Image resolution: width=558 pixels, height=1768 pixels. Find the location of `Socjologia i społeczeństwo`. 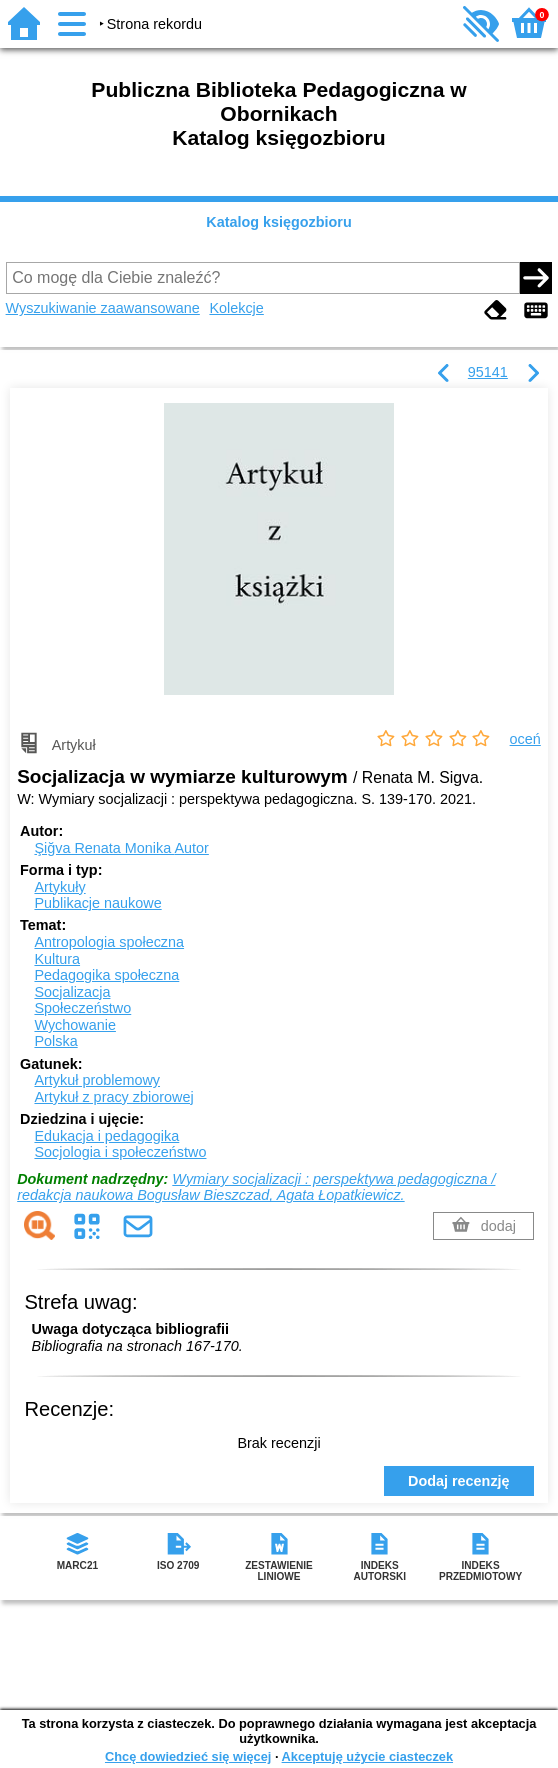

Socjologia i społeczeństwo is located at coordinates (120, 1152).